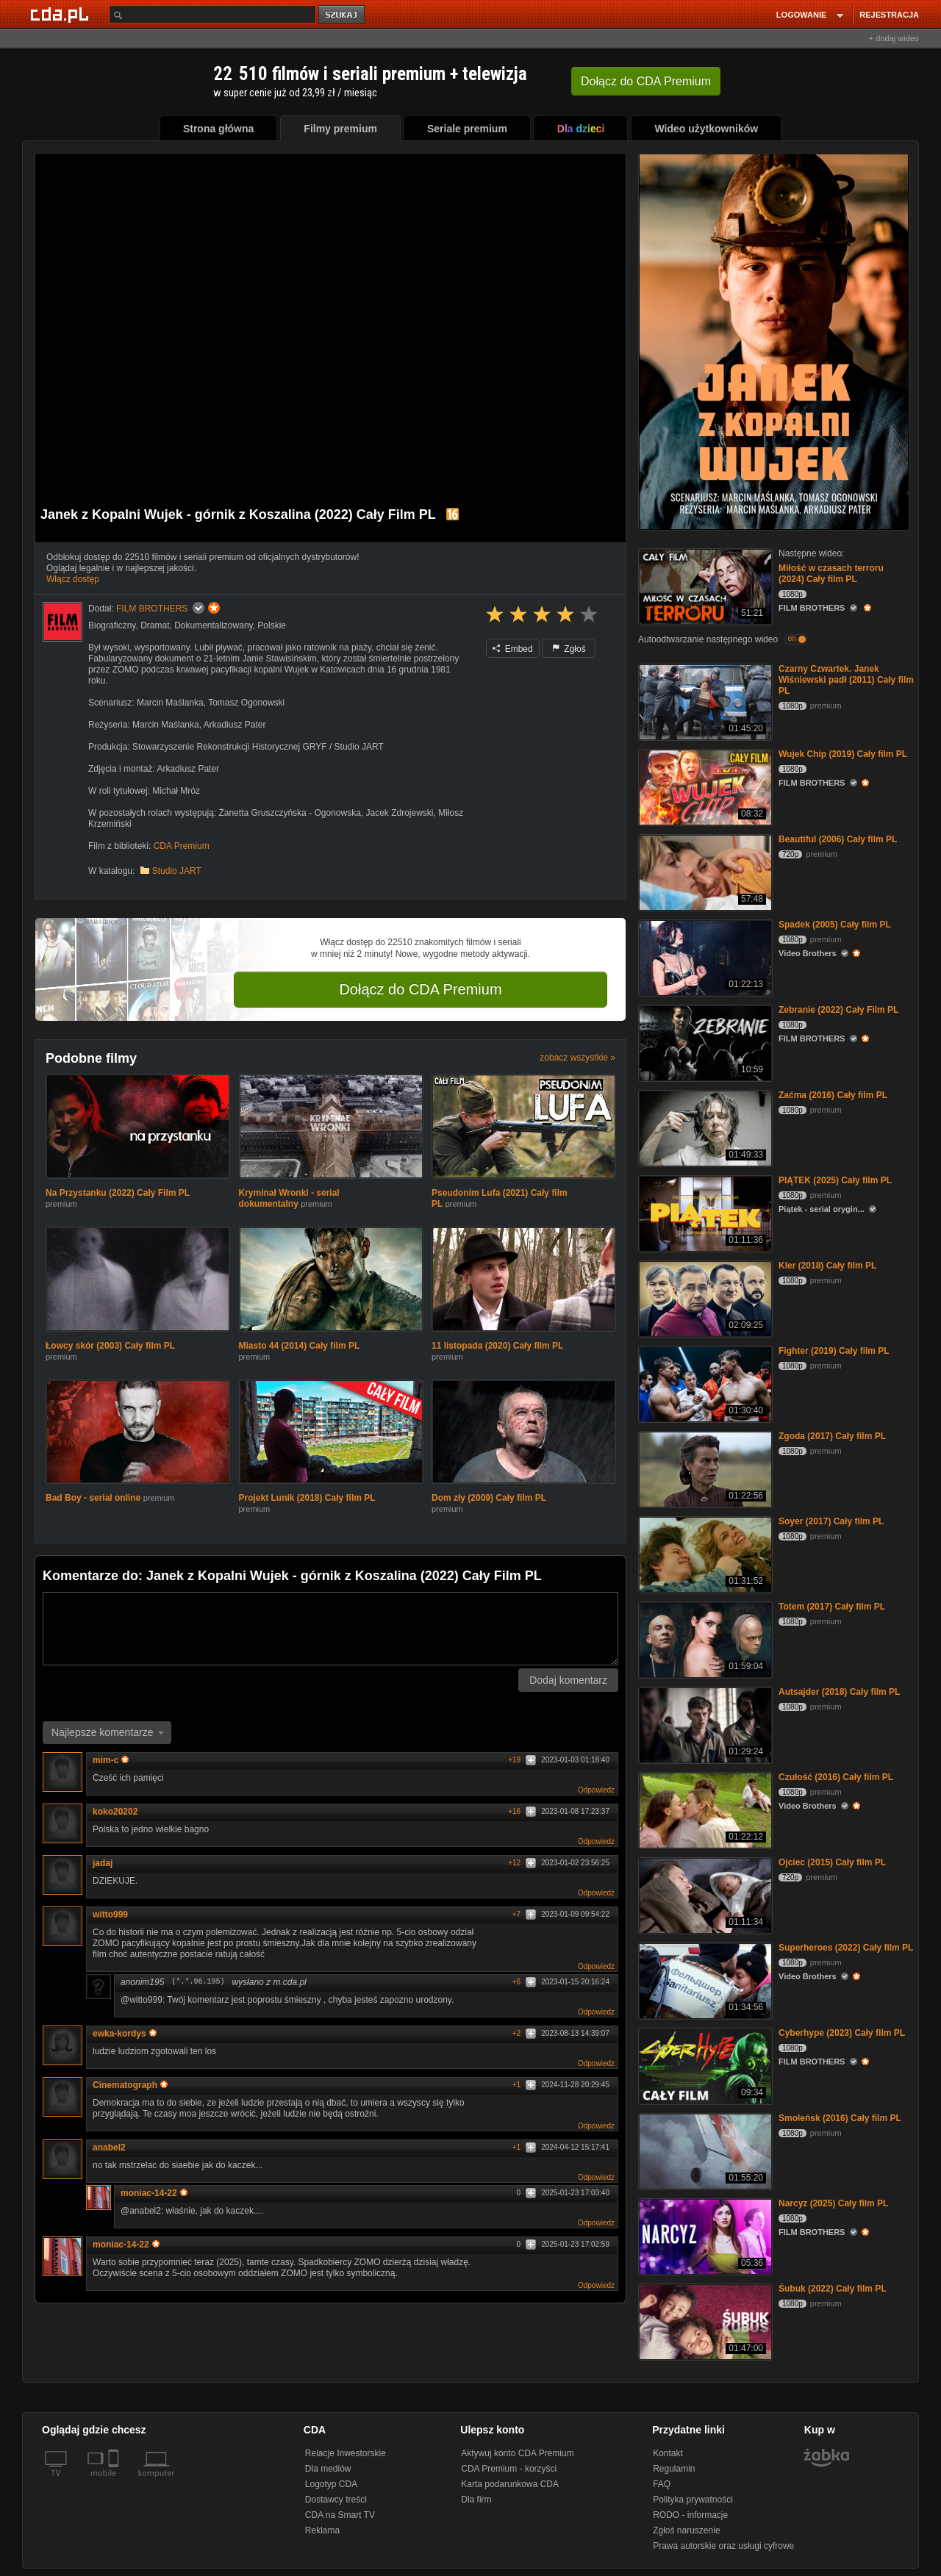 The image size is (941, 2576). I want to click on Dom zły (2009) Cały film PL, so click(489, 1498).